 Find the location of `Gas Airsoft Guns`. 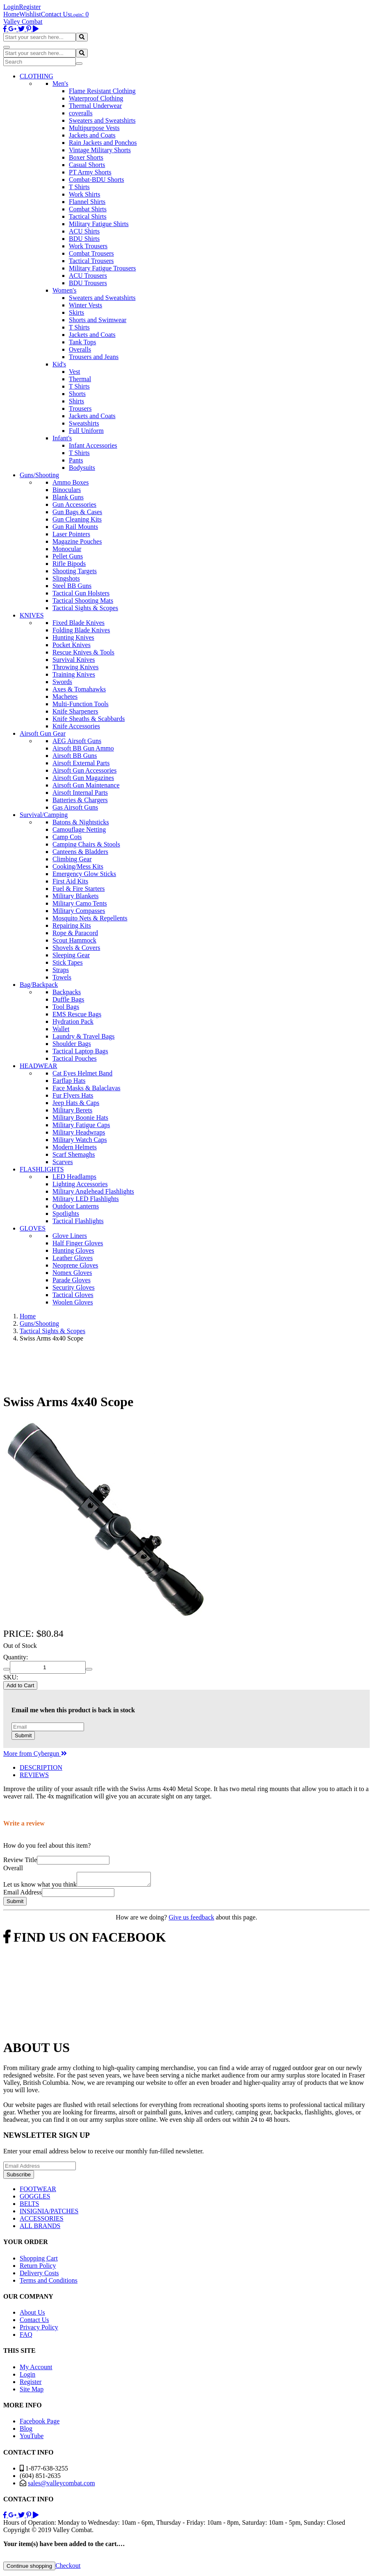

Gas Airsoft Guns is located at coordinates (75, 807).